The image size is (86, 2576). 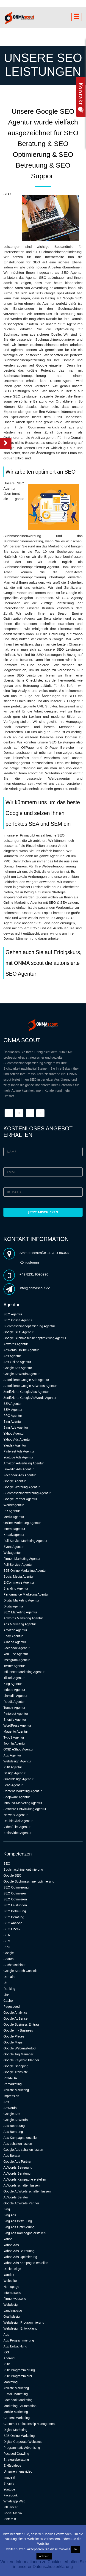 What do you see at coordinates (27, 2191) in the screenshot?
I see `Google AdWords schalten lassen` at bounding box center [27, 2191].